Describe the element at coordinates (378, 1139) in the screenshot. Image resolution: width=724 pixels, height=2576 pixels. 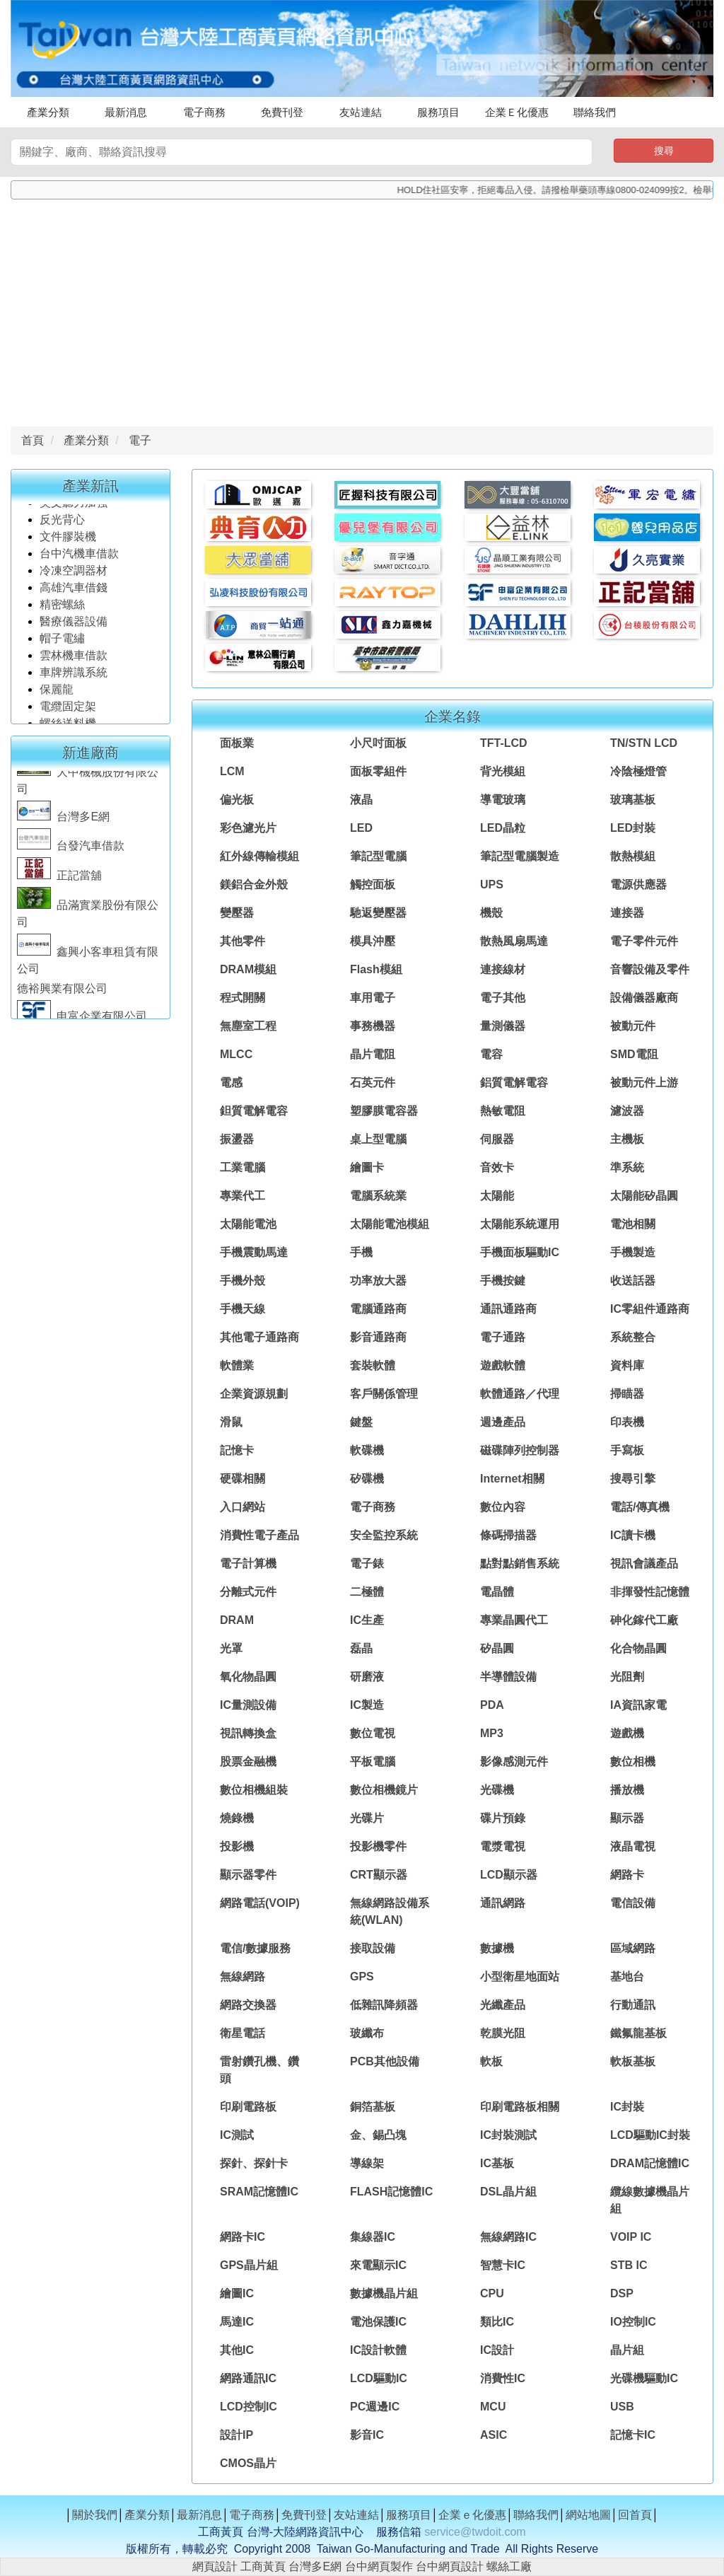
I see `桌上型電腦` at that location.